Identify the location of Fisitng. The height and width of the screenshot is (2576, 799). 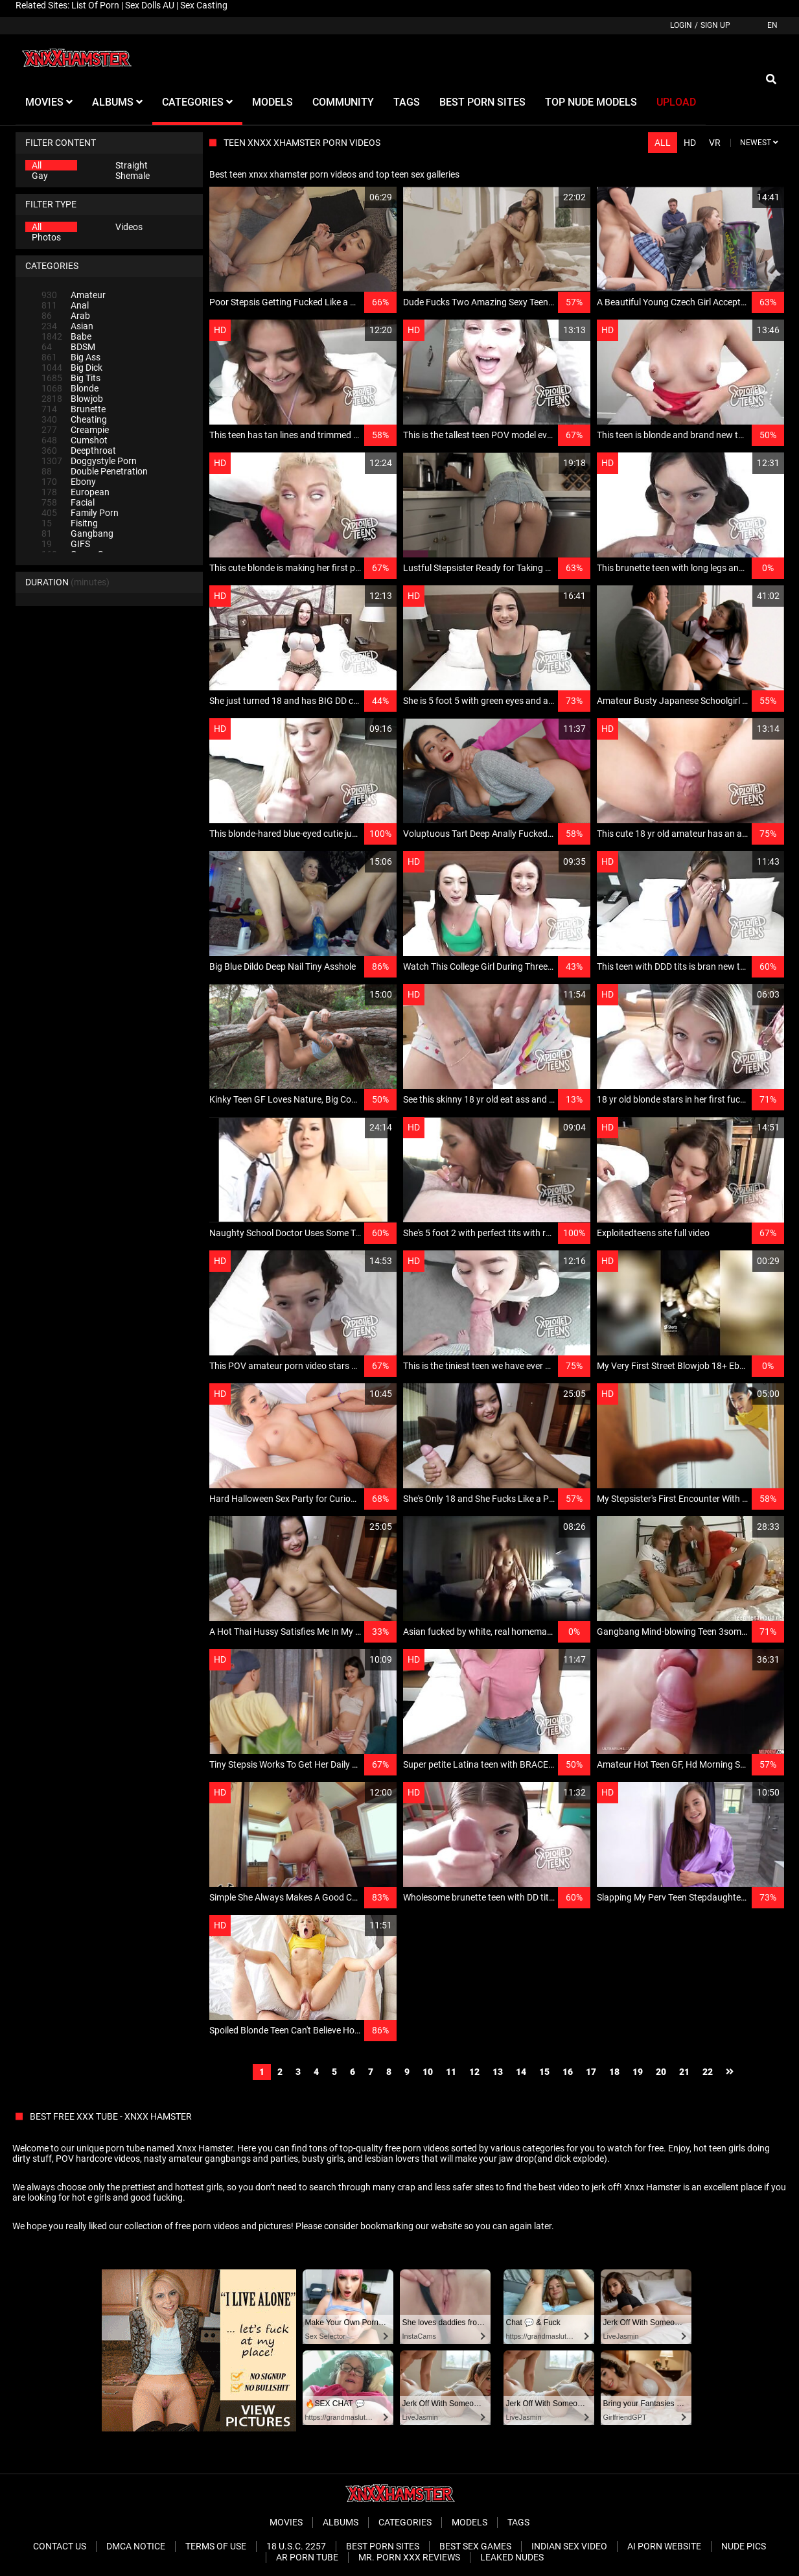
(69, 523).